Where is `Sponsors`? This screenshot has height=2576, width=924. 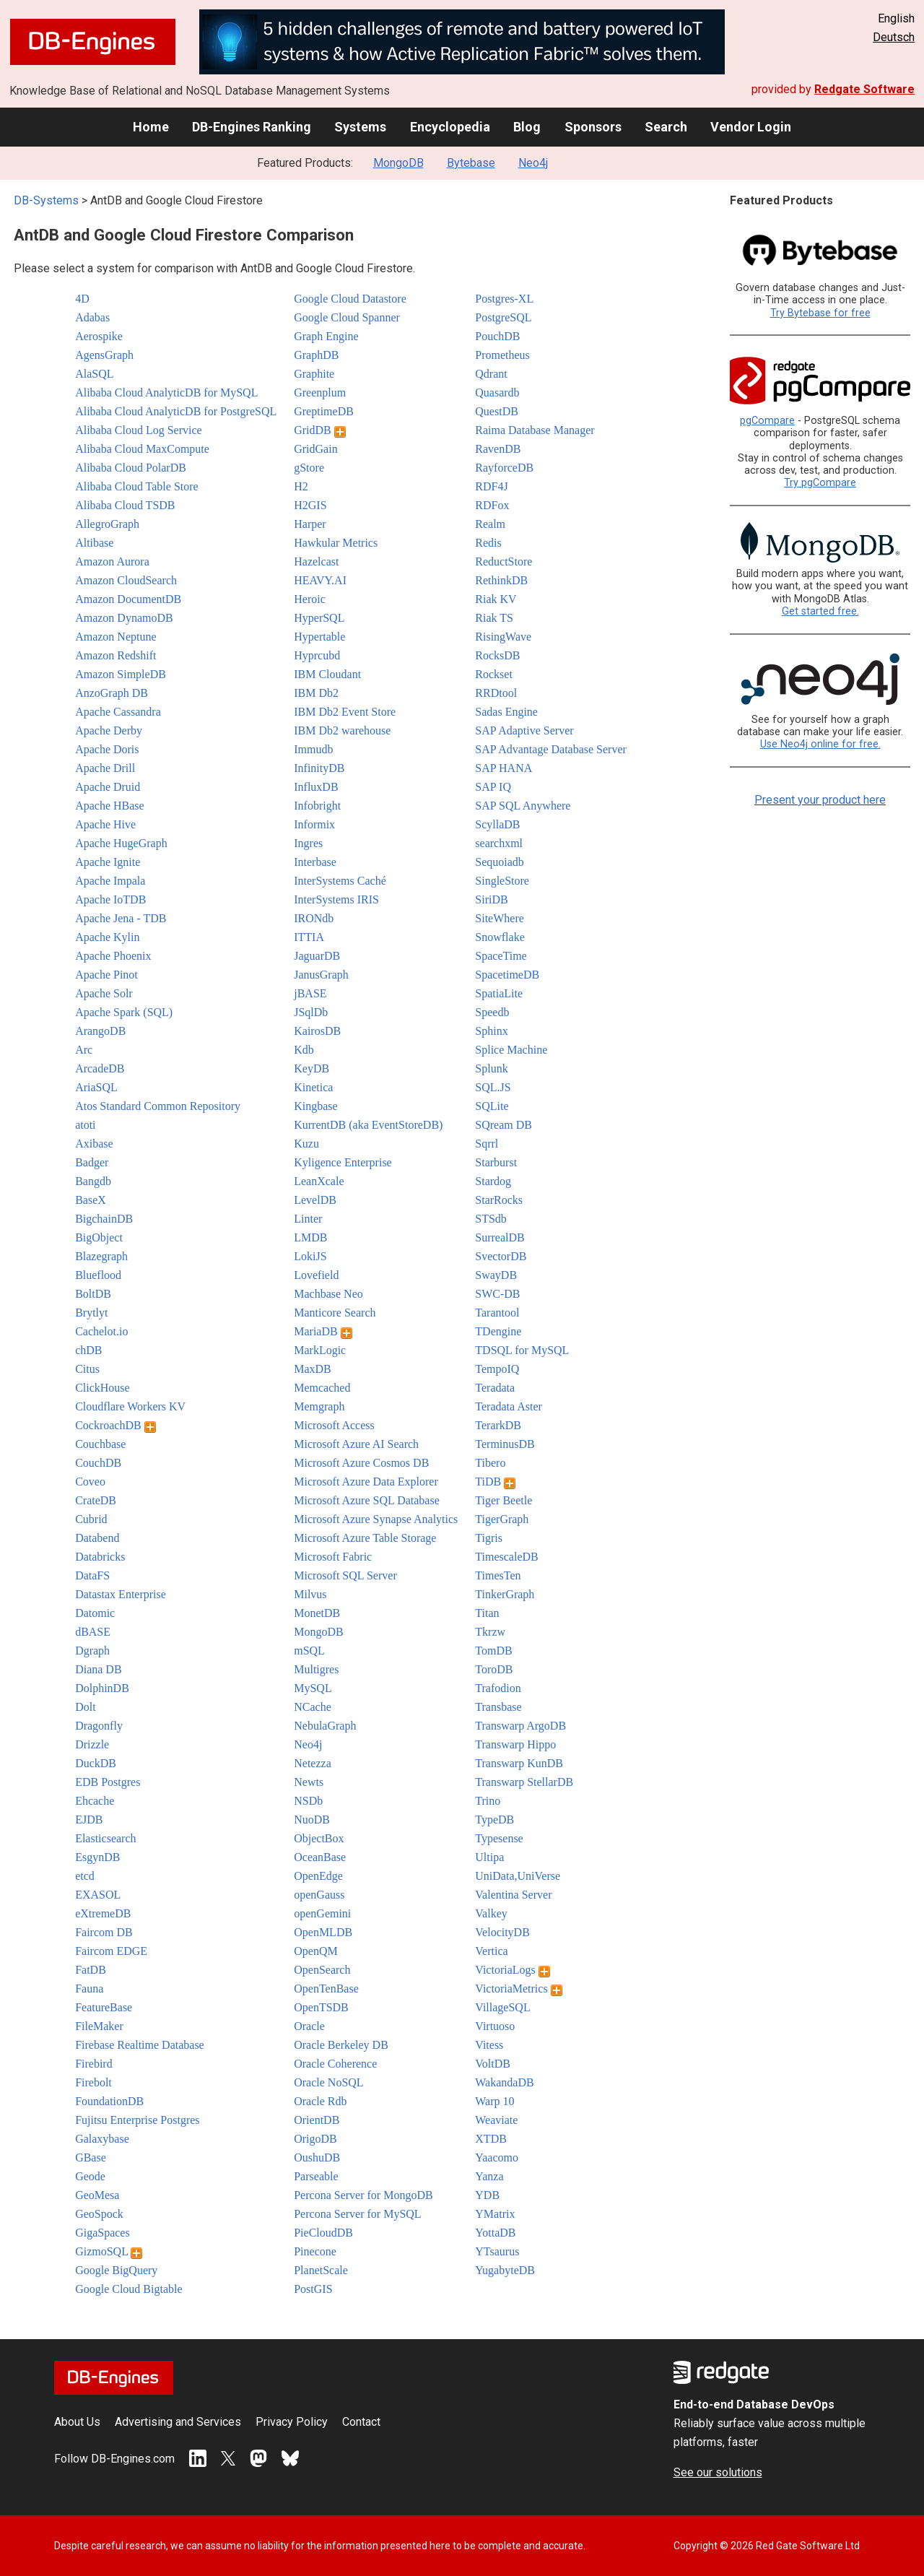
Sponsors is located at coordinates (593, 126).